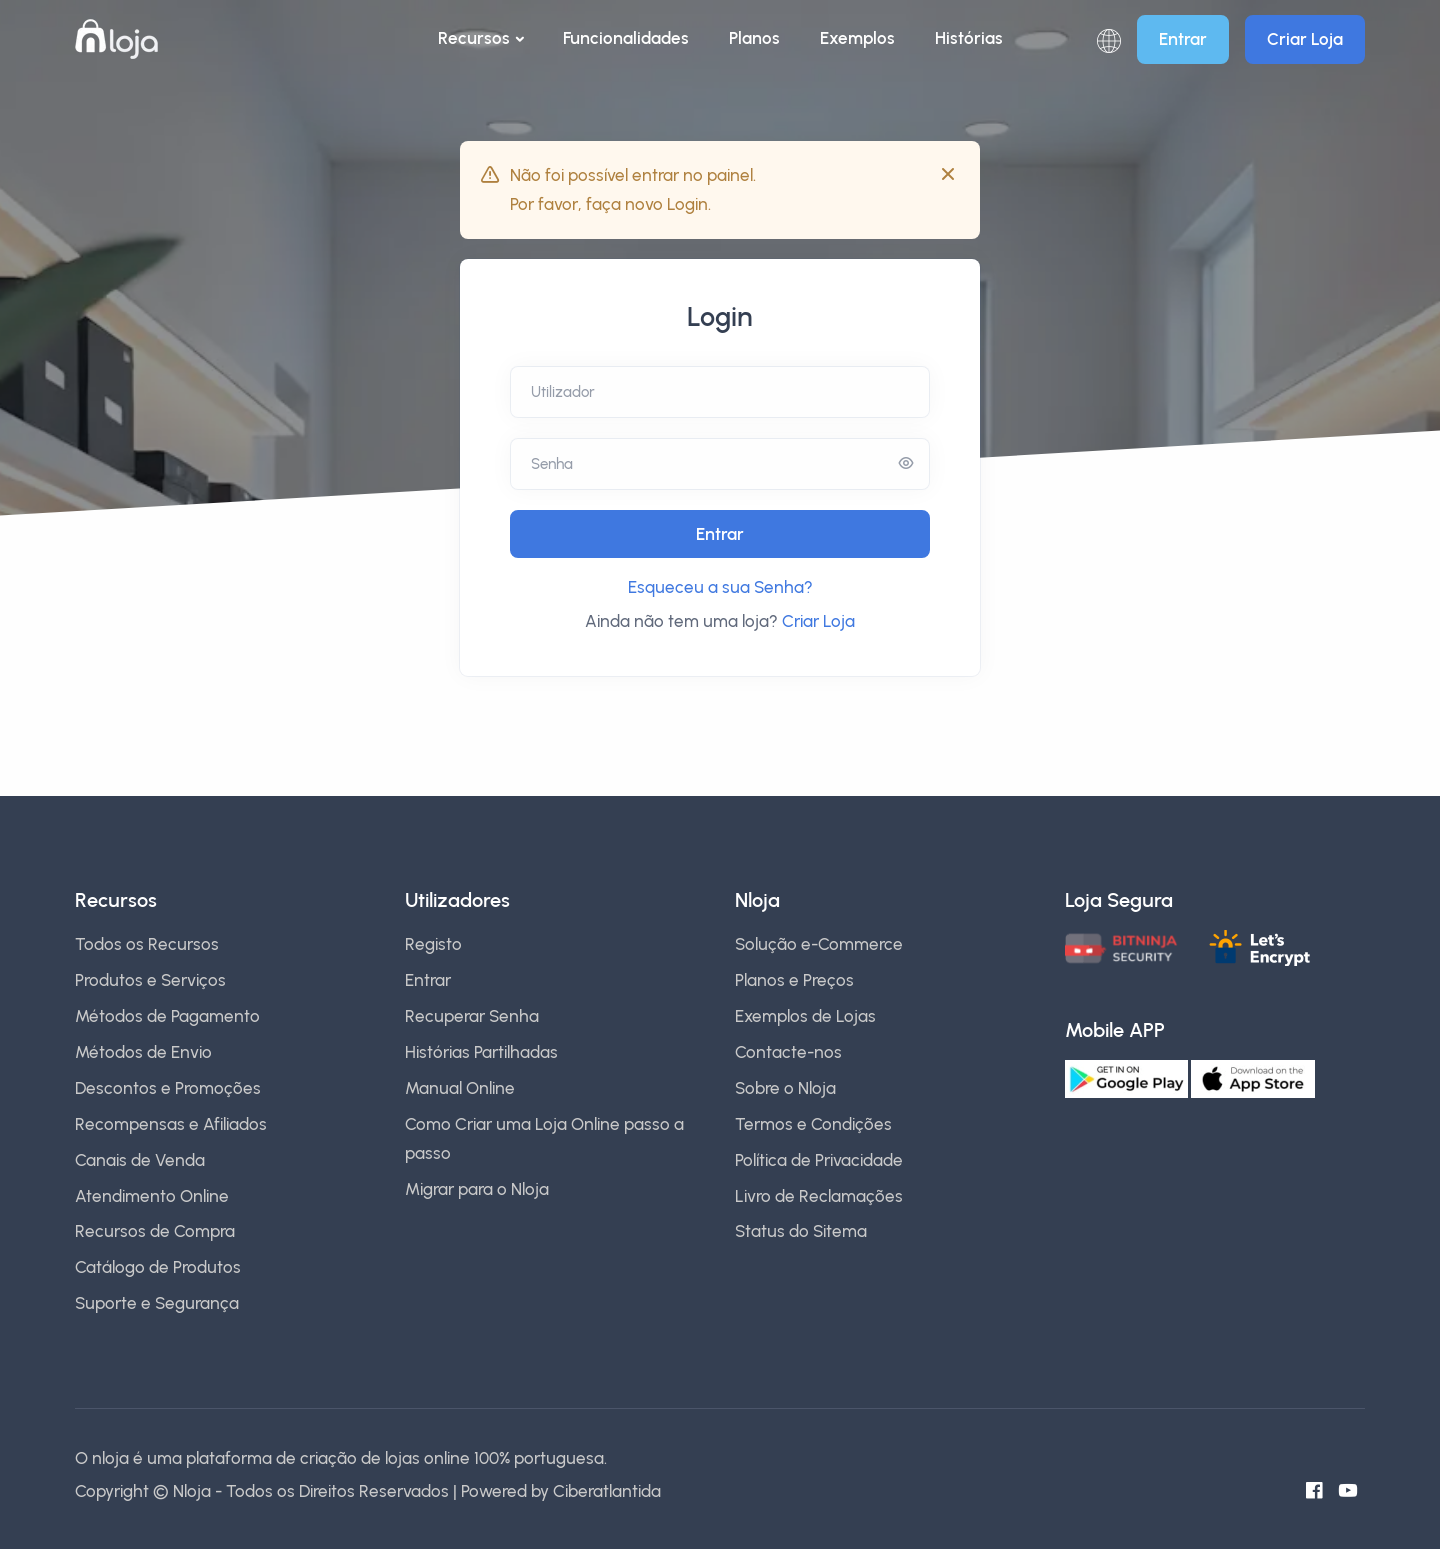  What do you see at coordinates (157, 1303) in the screenshot?
I see `Suporte e Segurança` at bounding box center [157, 1303].